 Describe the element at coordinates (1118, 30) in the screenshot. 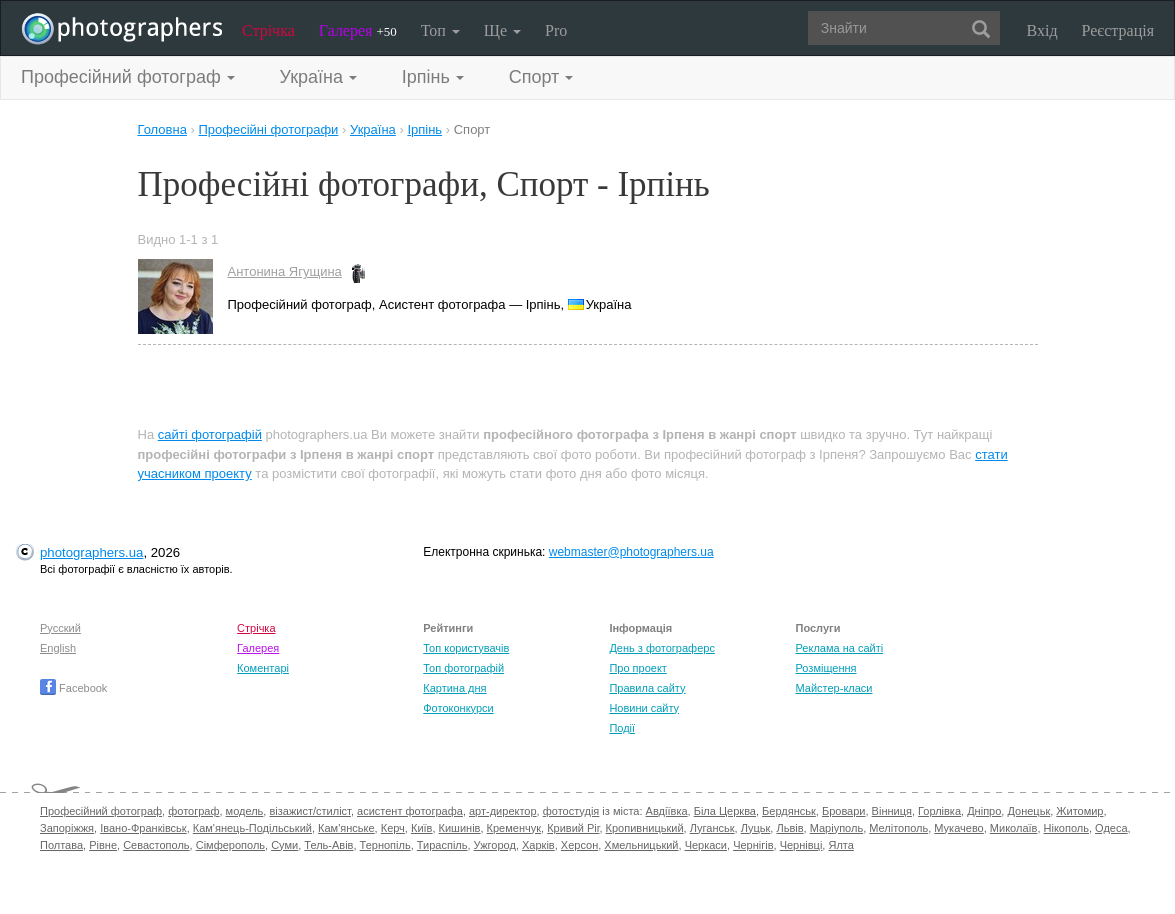

I see `Реєстрація` at that location.